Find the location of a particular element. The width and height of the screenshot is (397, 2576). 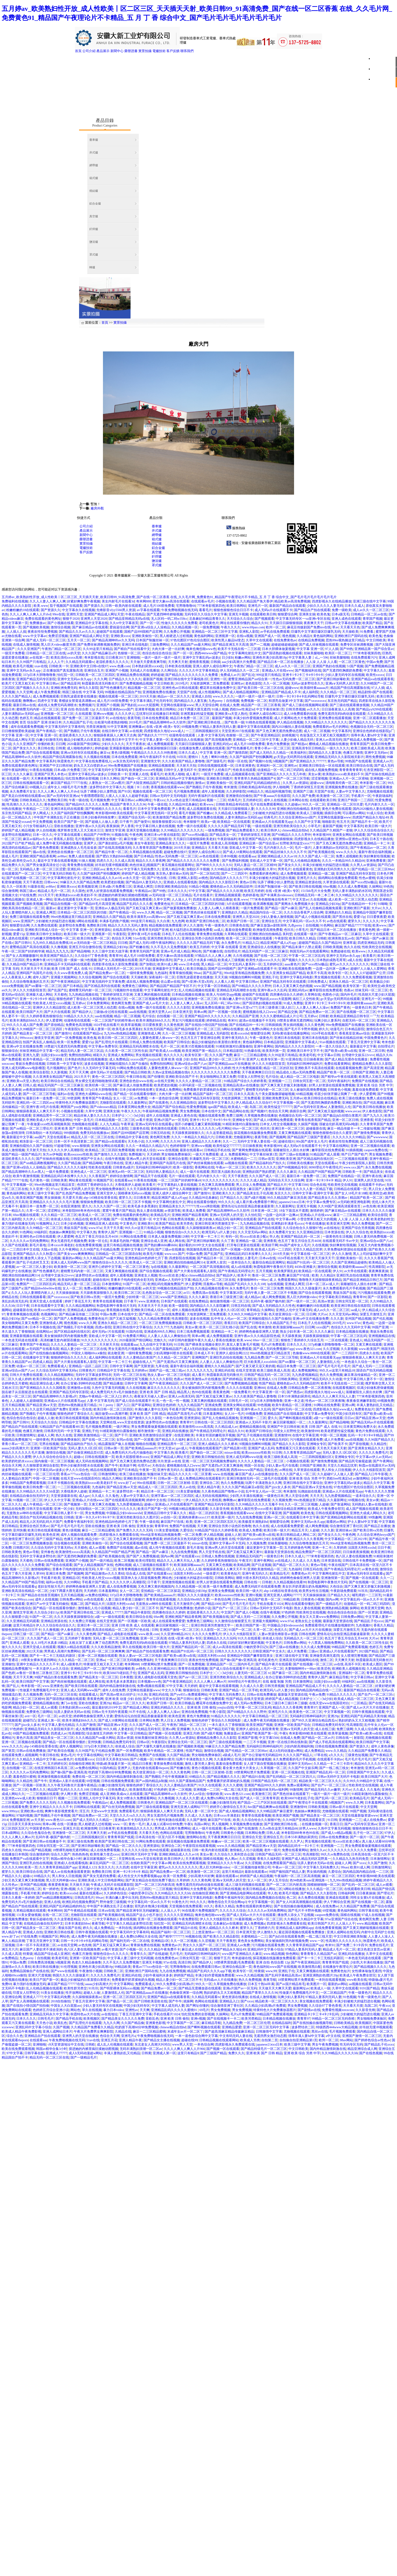

色综合色综合色综合 is located at coordinates (157, 653).